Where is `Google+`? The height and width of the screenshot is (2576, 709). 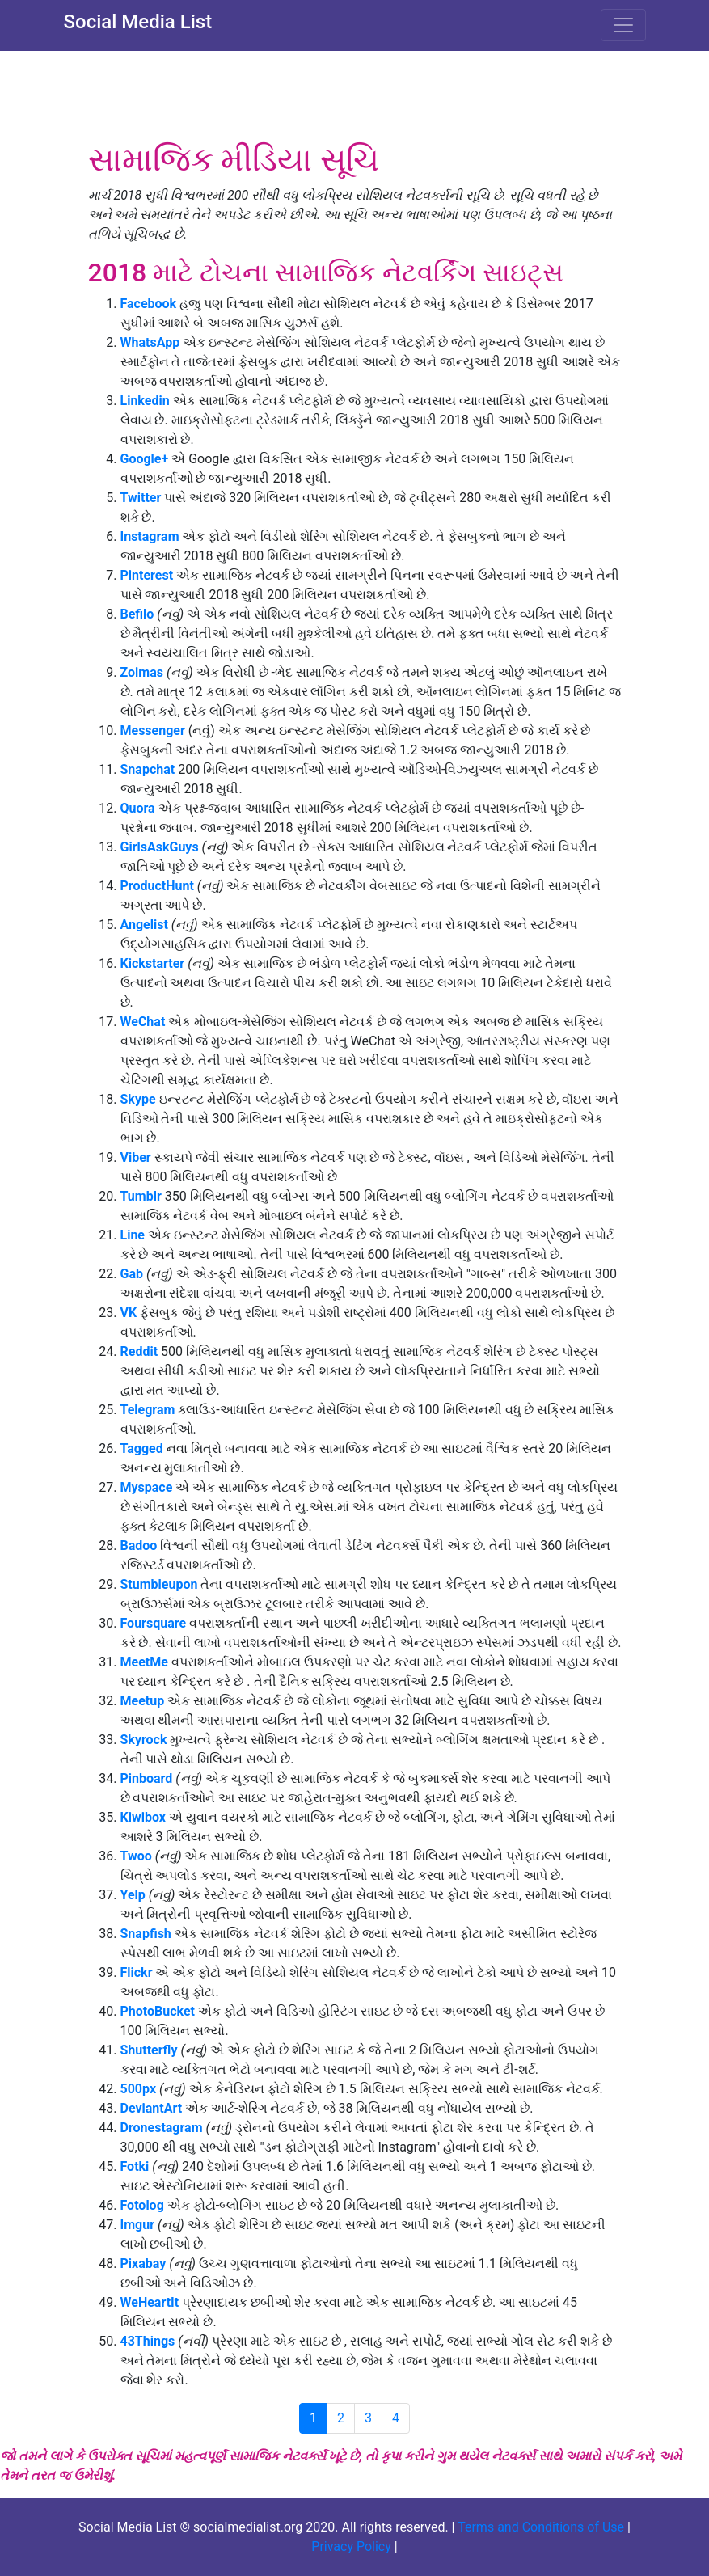
Google+ is located at coordinates (146, 459).